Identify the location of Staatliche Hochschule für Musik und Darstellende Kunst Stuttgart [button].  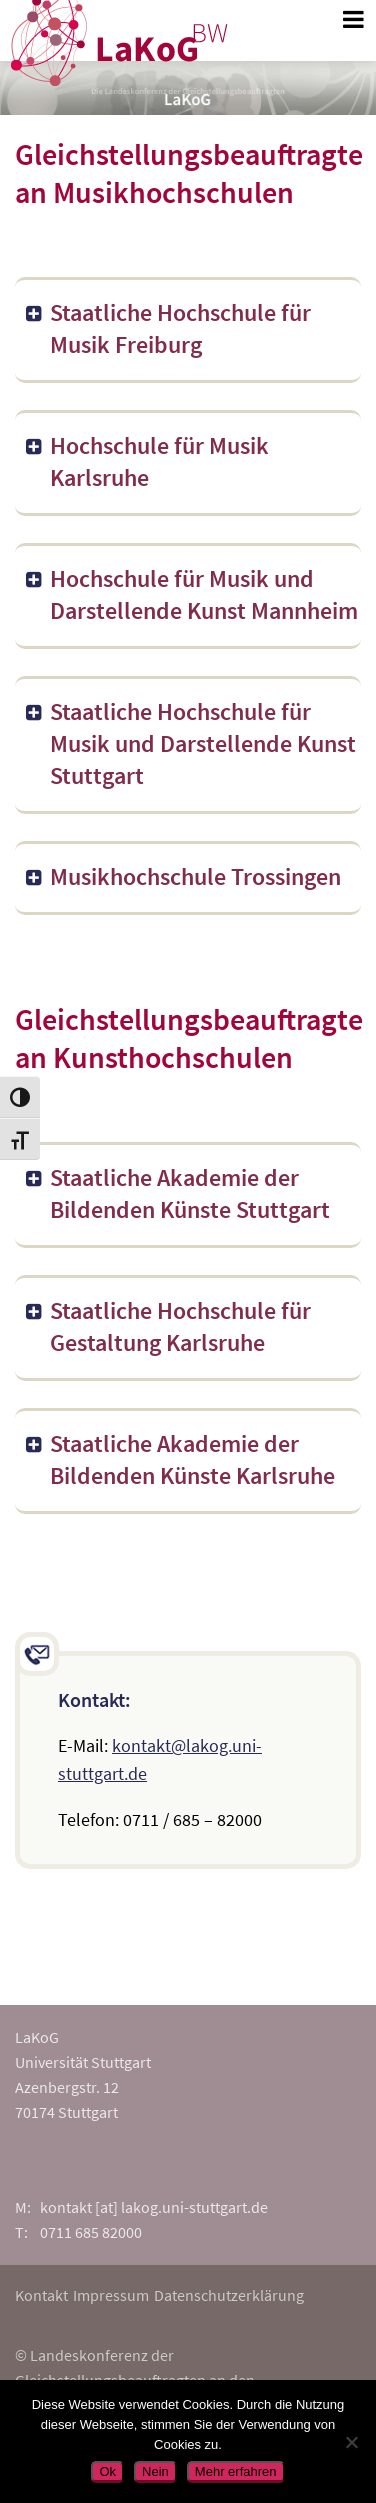
(189, 743).